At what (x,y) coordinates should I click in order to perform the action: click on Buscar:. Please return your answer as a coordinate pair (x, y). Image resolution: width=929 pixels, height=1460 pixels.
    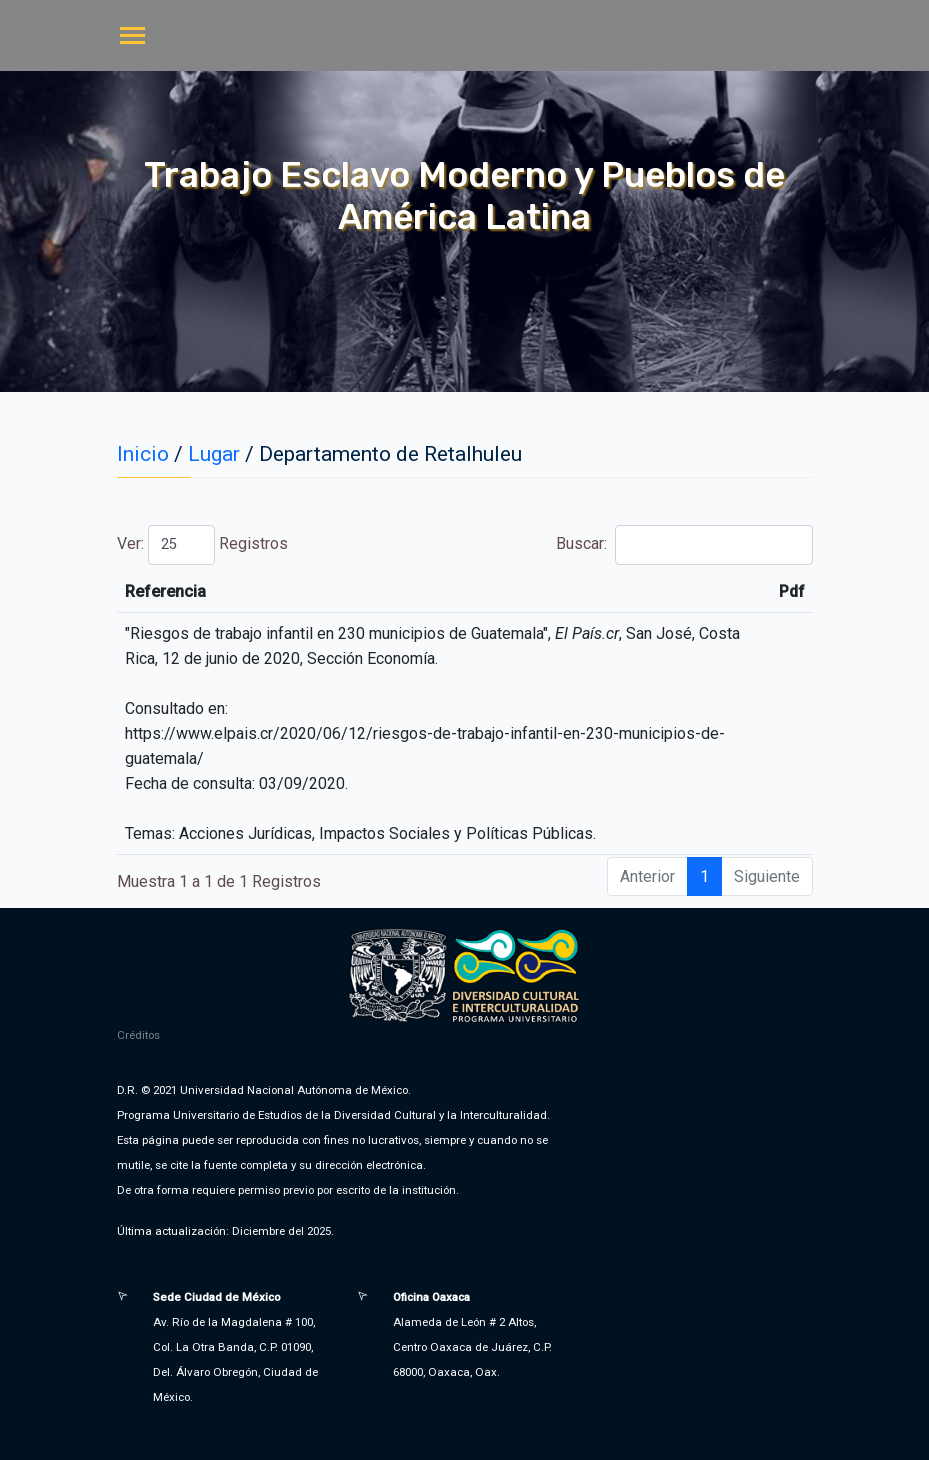
    Looking at the image, I should click on (684, 545).